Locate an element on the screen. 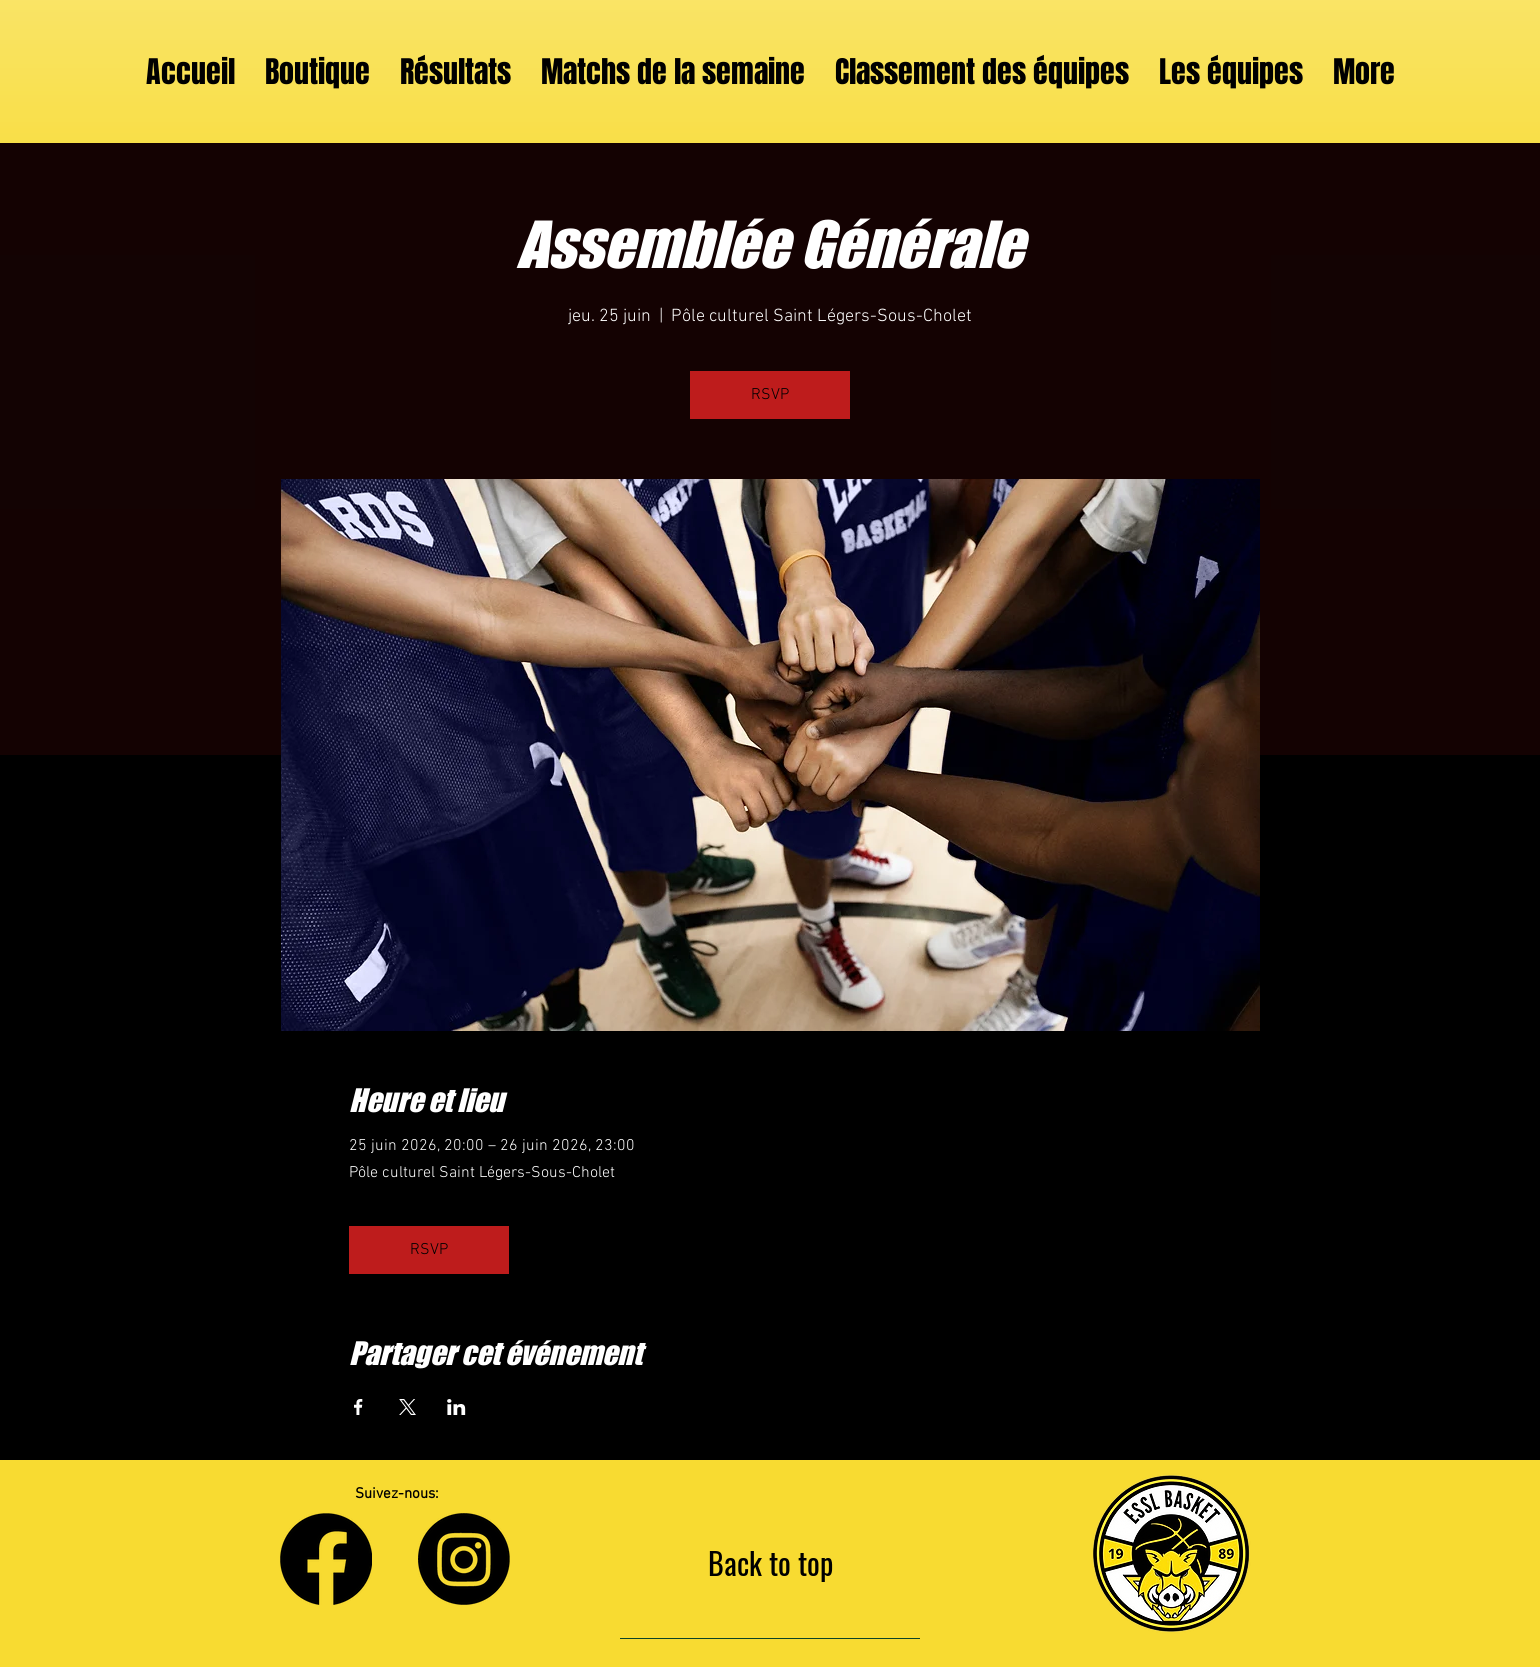 This screenshot has width=1540, height=1667. RSVP is located at coordinates (770, 395).